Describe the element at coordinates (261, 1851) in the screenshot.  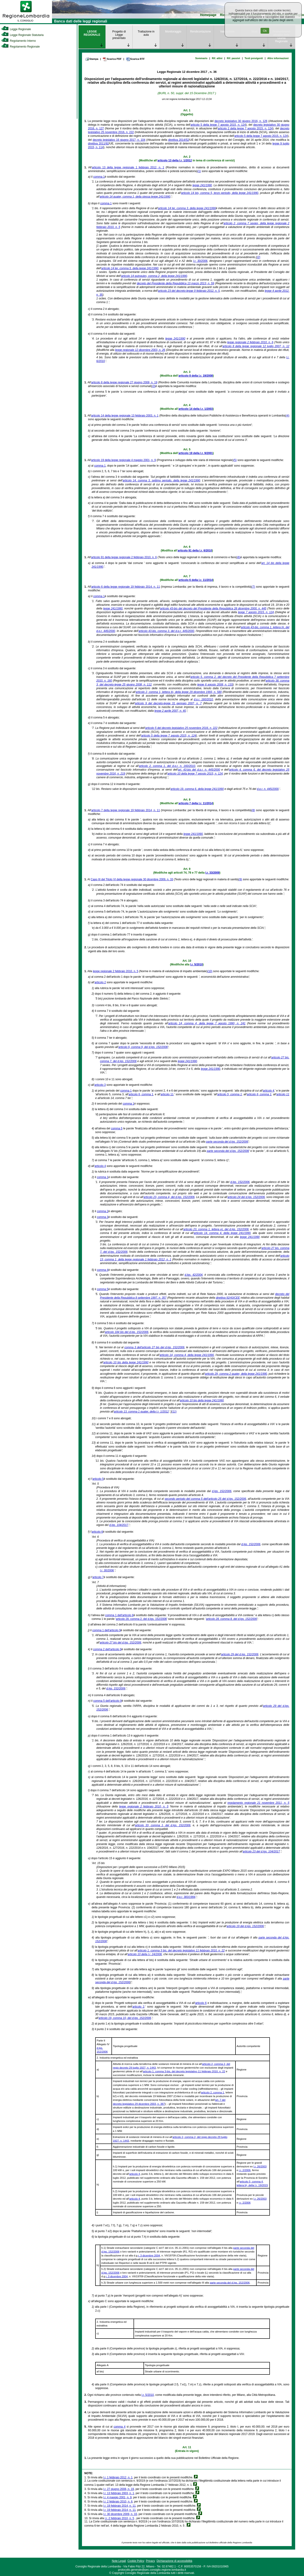
I see `articolo 23 del d.lgs. 104/2017` at that location.